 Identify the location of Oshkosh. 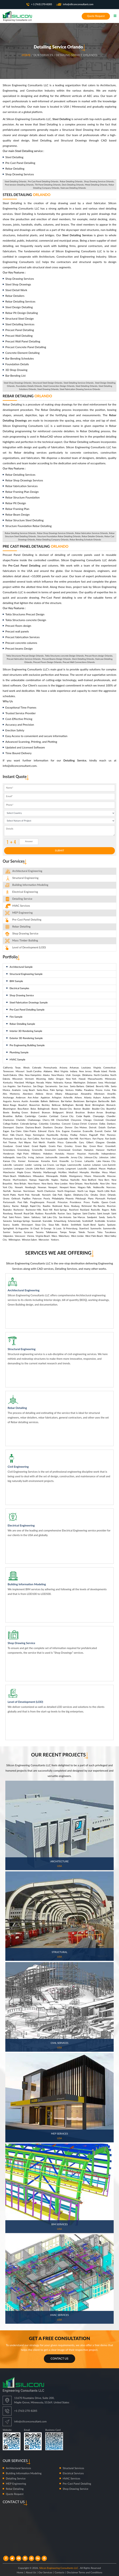
(15, 1199).